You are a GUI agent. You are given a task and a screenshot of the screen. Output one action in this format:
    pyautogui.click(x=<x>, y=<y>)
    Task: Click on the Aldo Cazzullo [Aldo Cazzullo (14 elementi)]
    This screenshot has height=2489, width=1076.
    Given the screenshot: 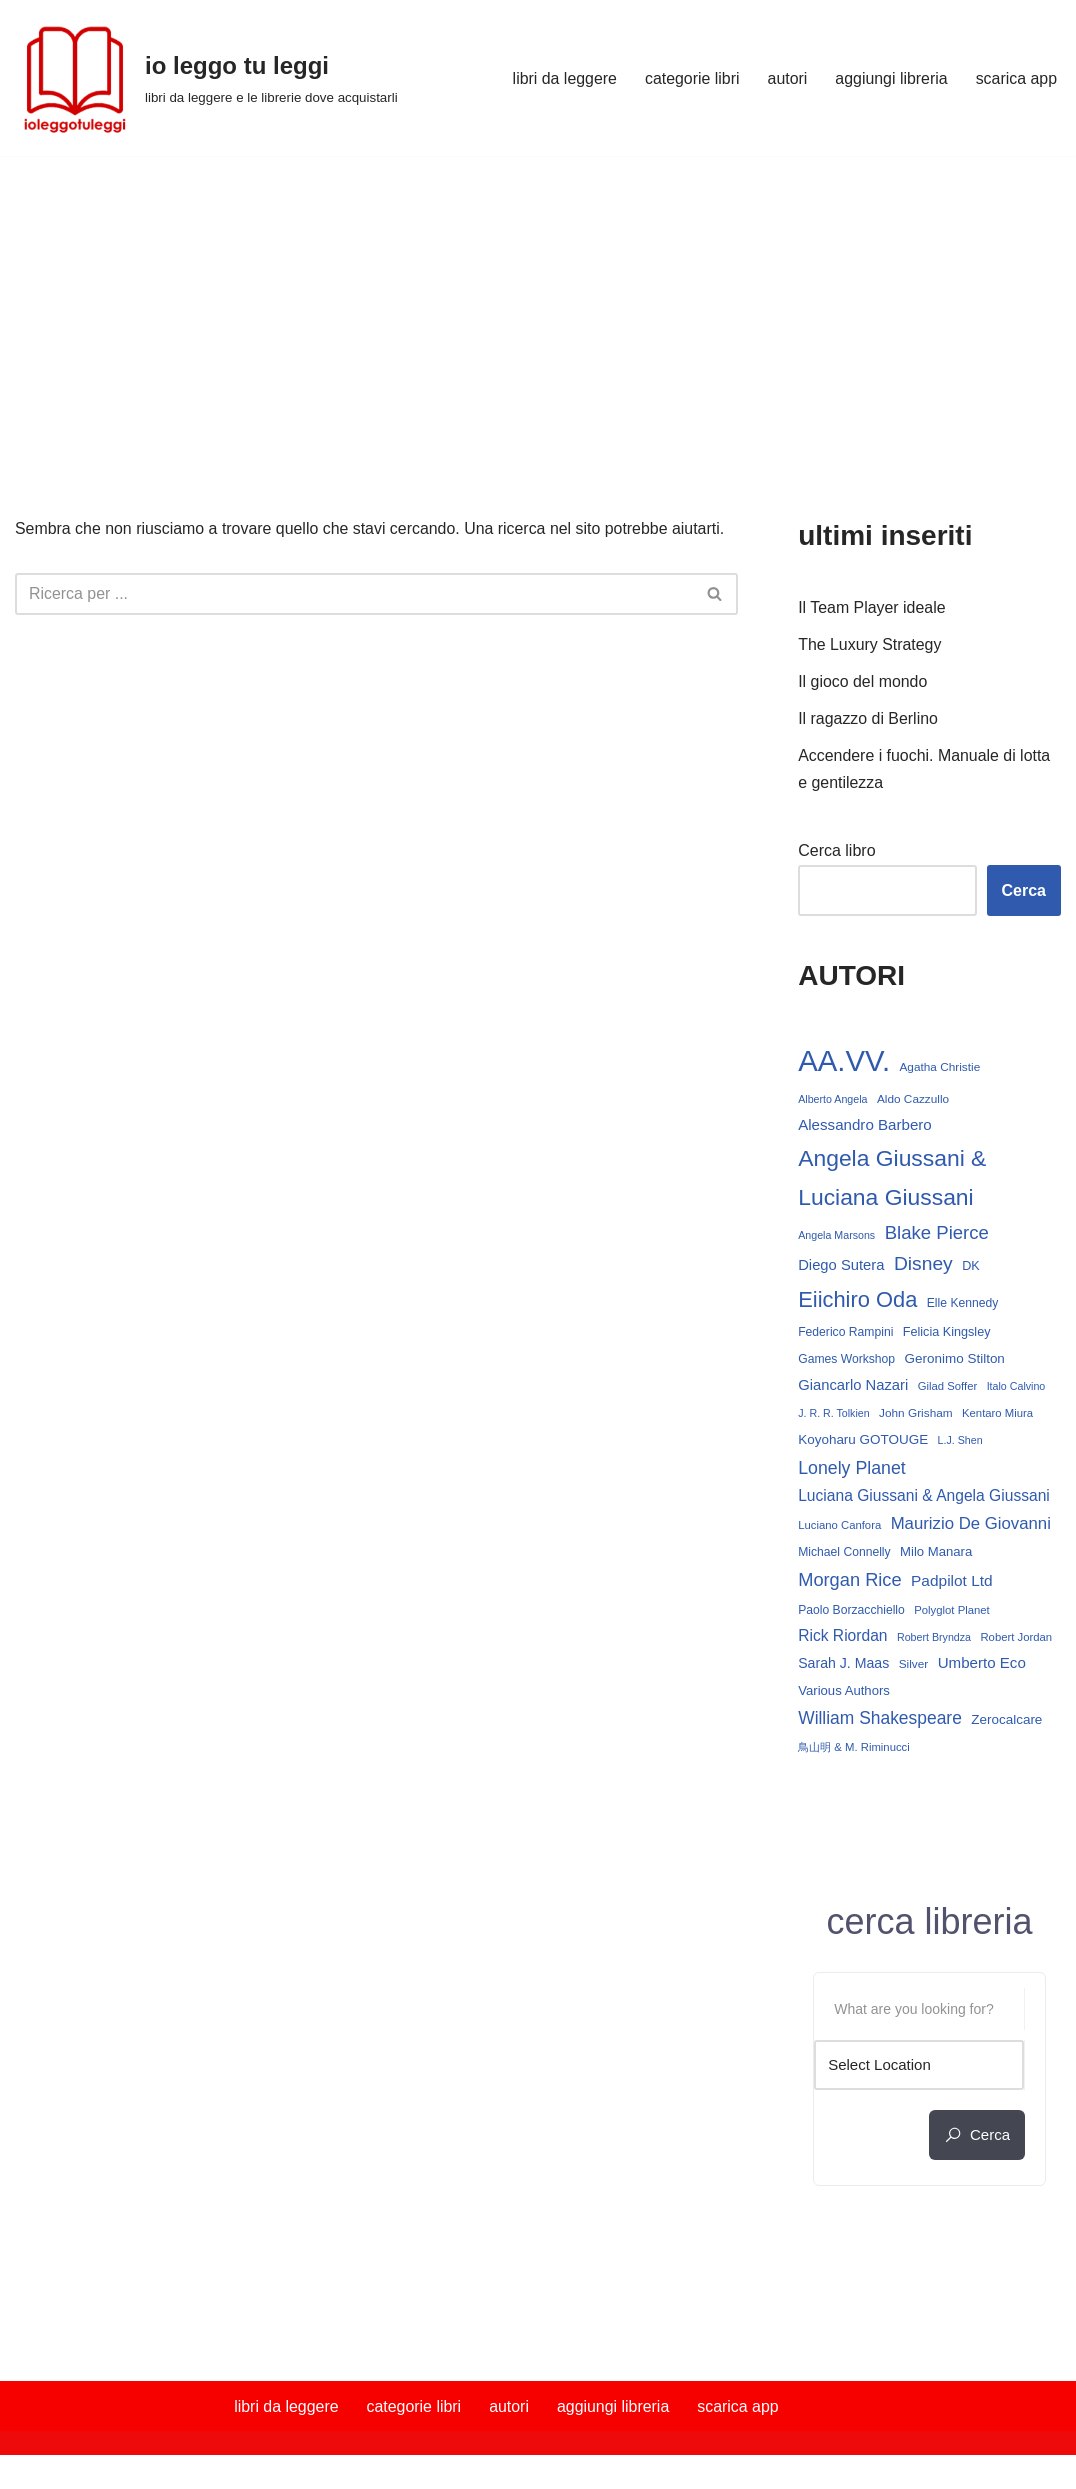 What is the action you would take?
    pyautogui.click(x=913, y=1101)
    